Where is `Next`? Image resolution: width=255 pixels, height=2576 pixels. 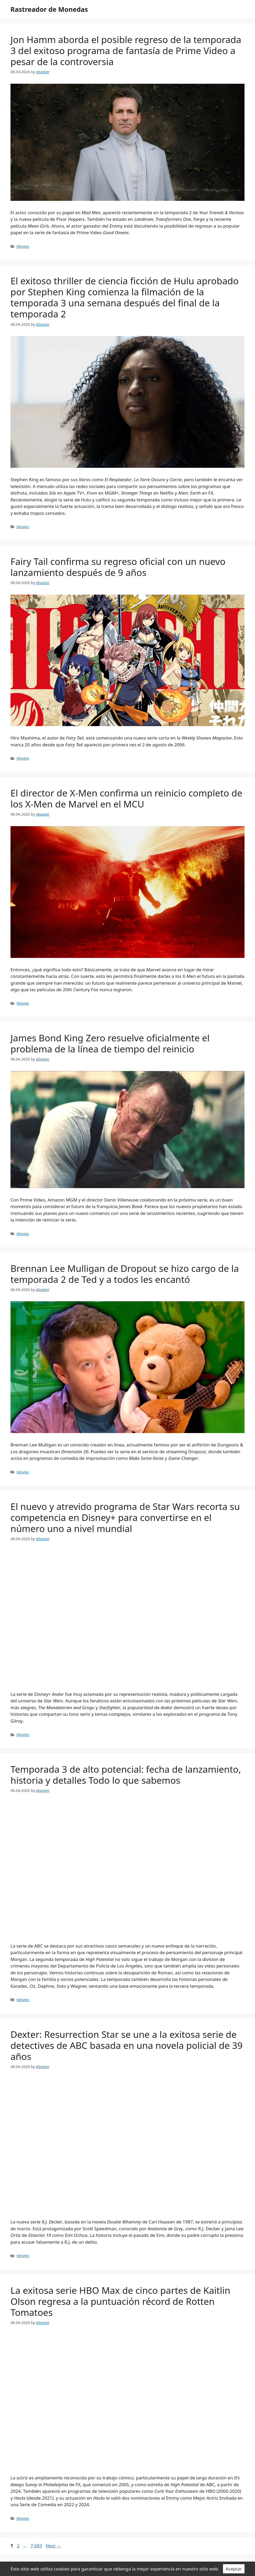
Next is located at coordinates (53, 2546).